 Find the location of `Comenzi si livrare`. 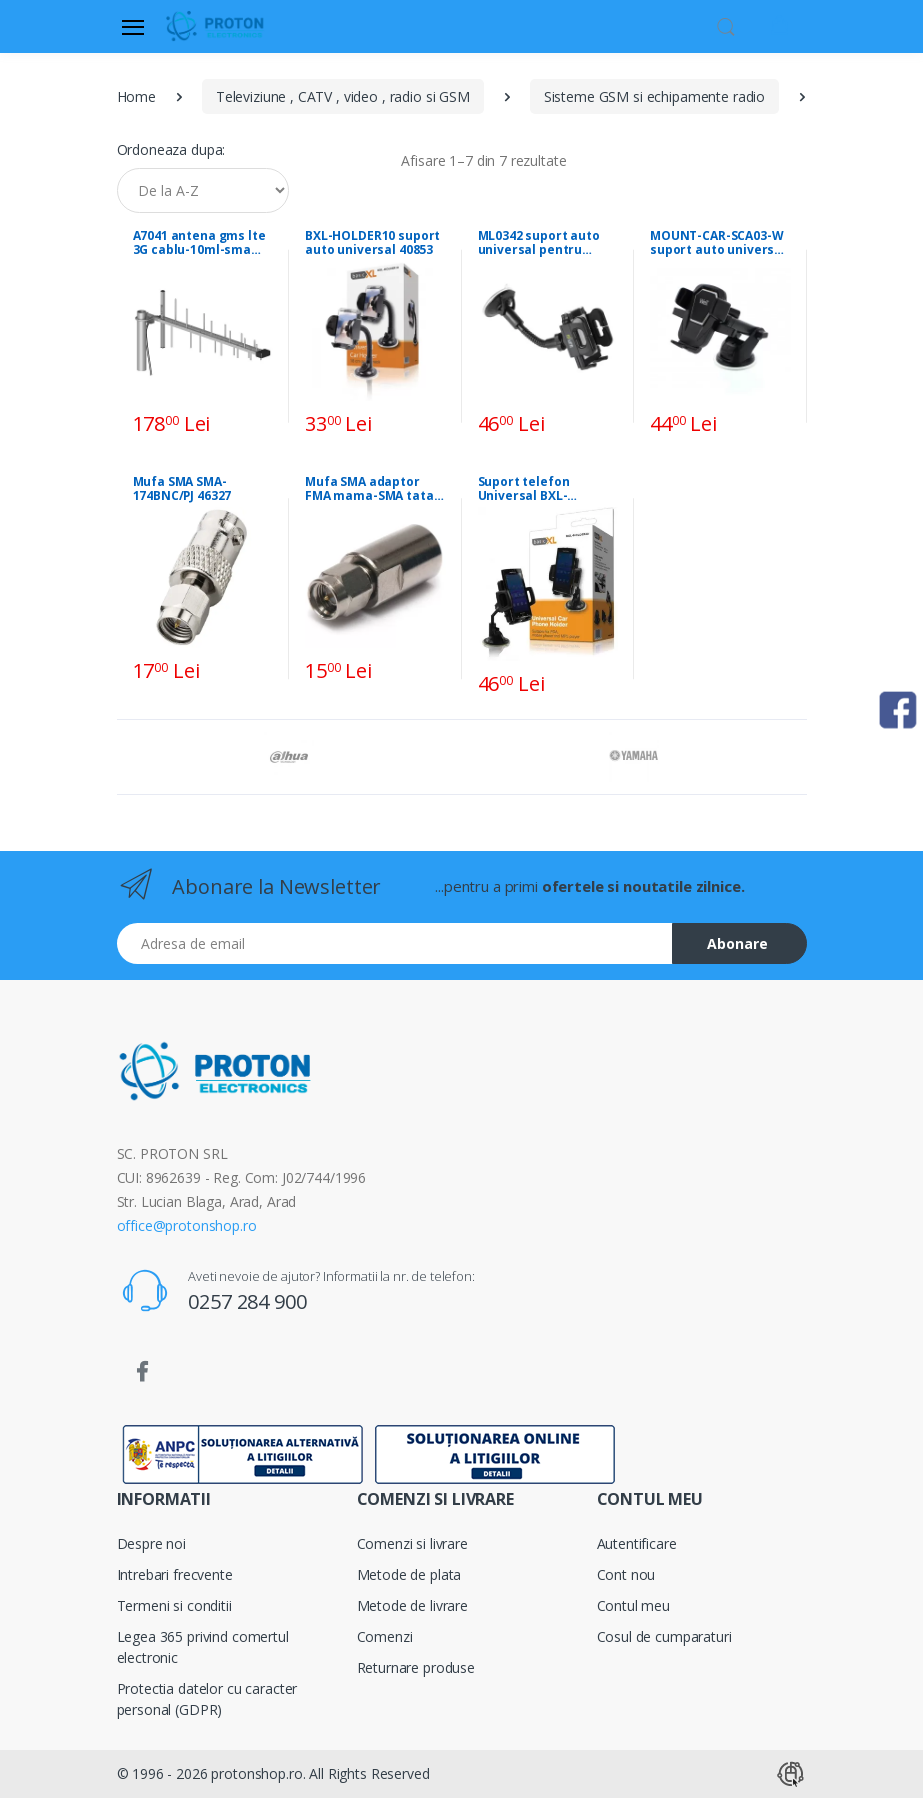

Comenzi si livrare is located at coordinates (412, 1543).